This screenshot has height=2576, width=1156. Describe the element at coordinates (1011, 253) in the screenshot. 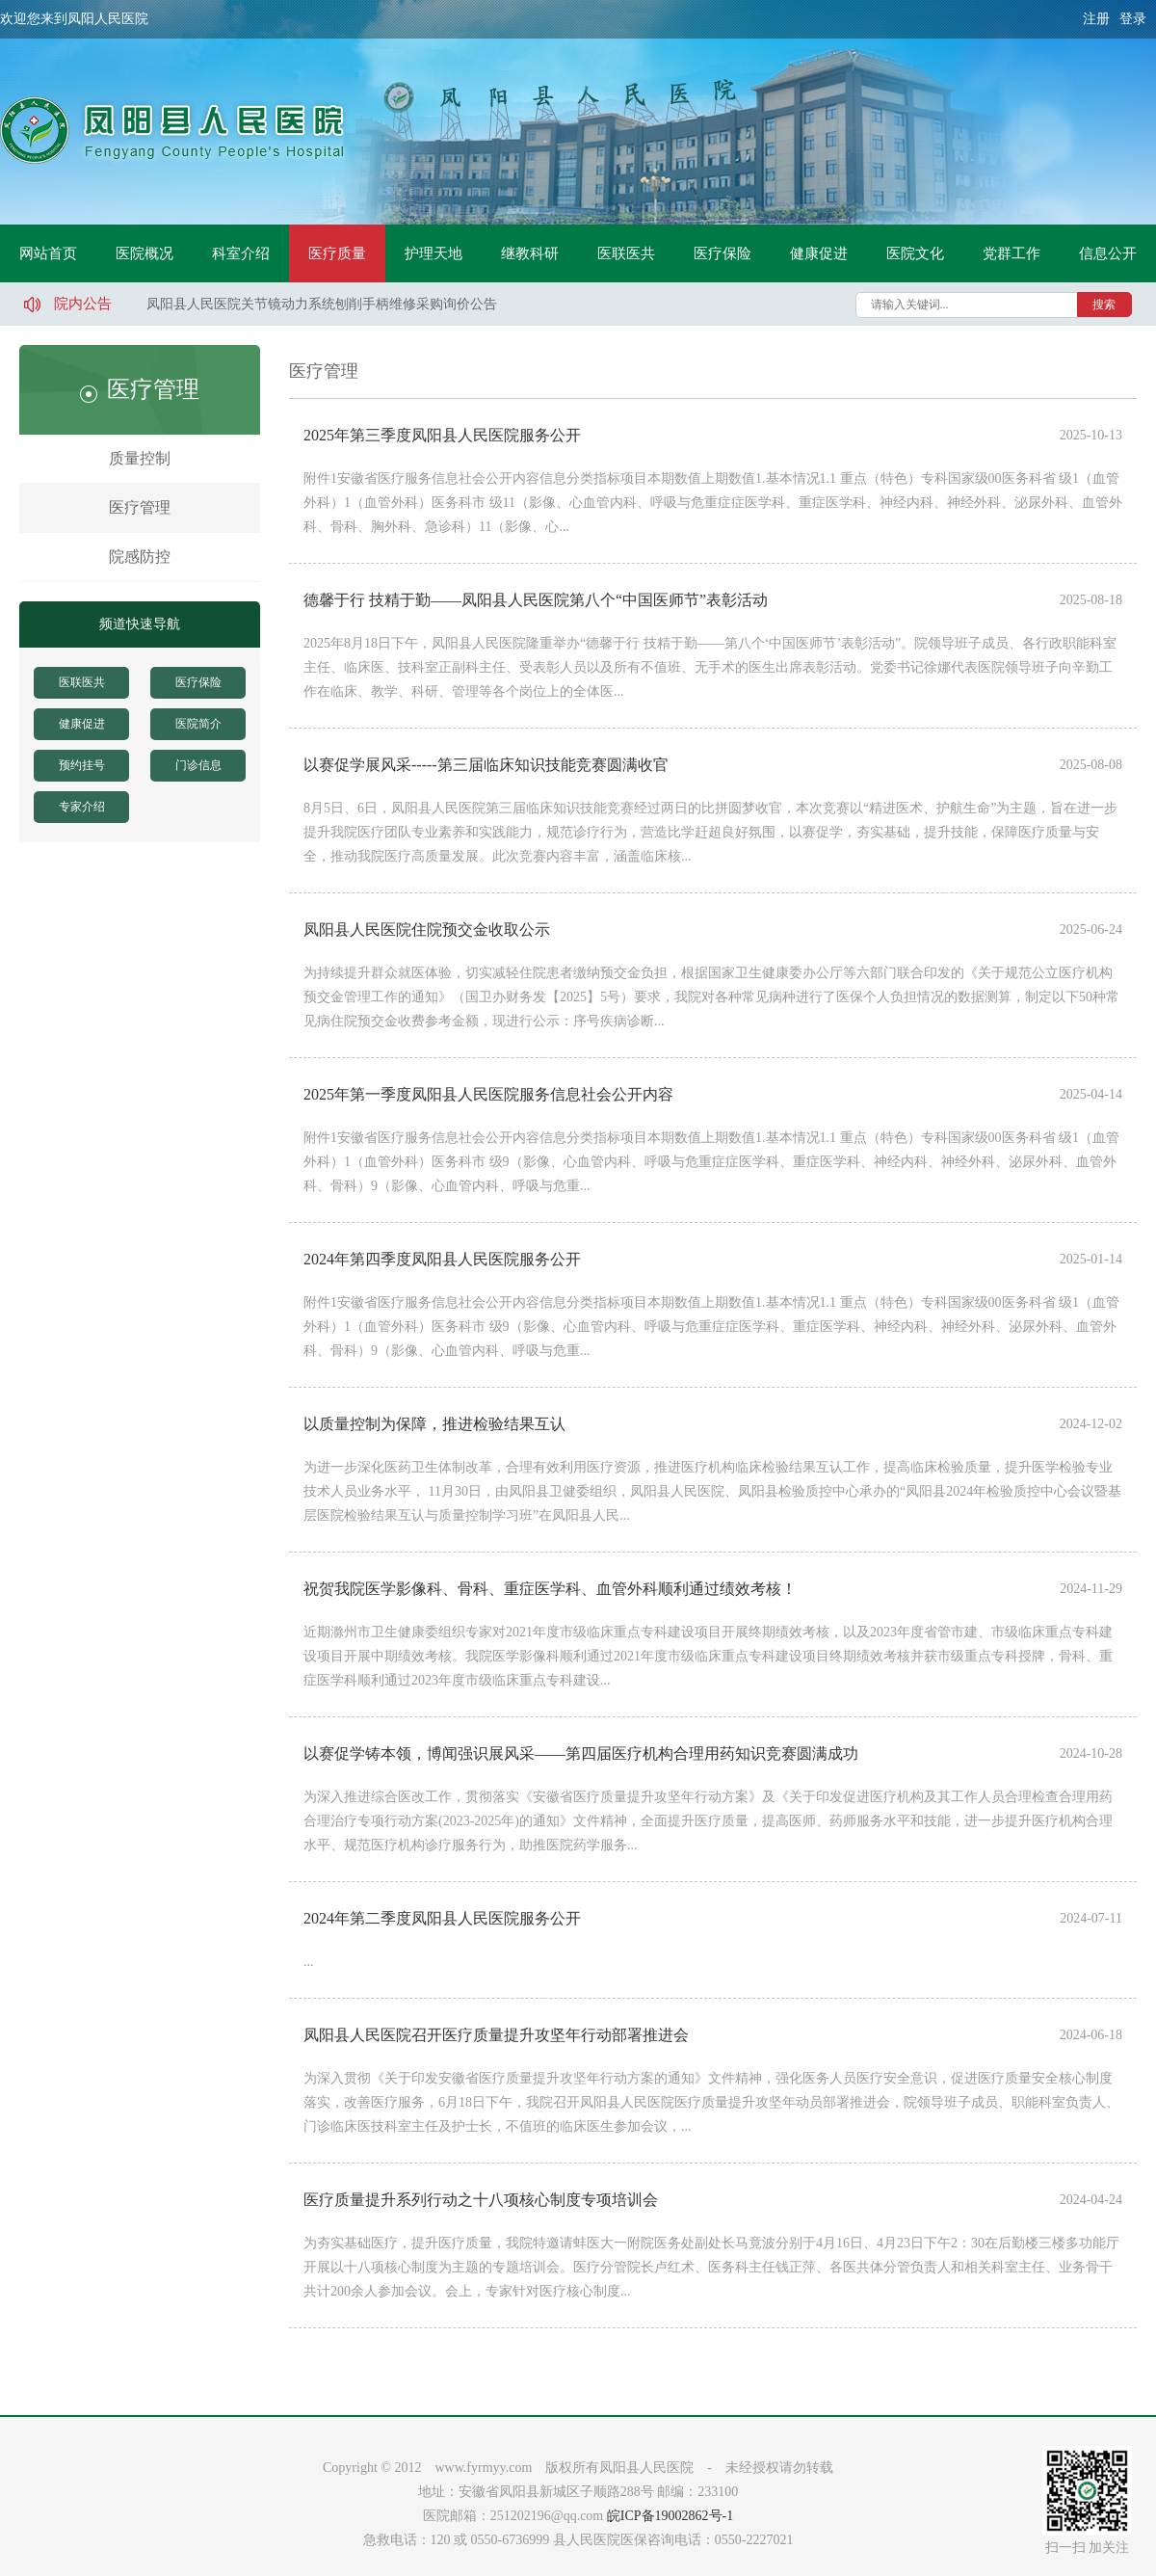

I see `党群工作` at that location.